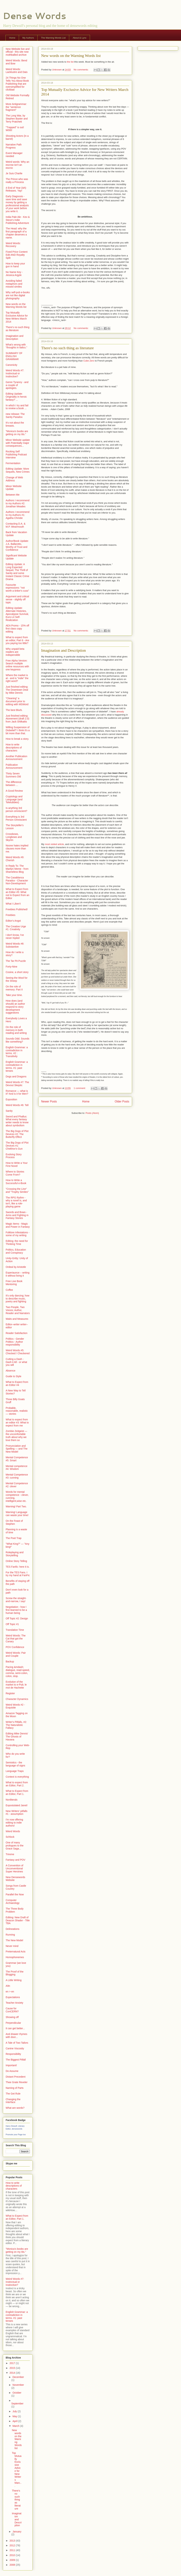 This screenshot has height=2576, width=181. I want to click on The Big Dogs of Plot Devices #2: The Butterfly Effect, so click(17, 1134).